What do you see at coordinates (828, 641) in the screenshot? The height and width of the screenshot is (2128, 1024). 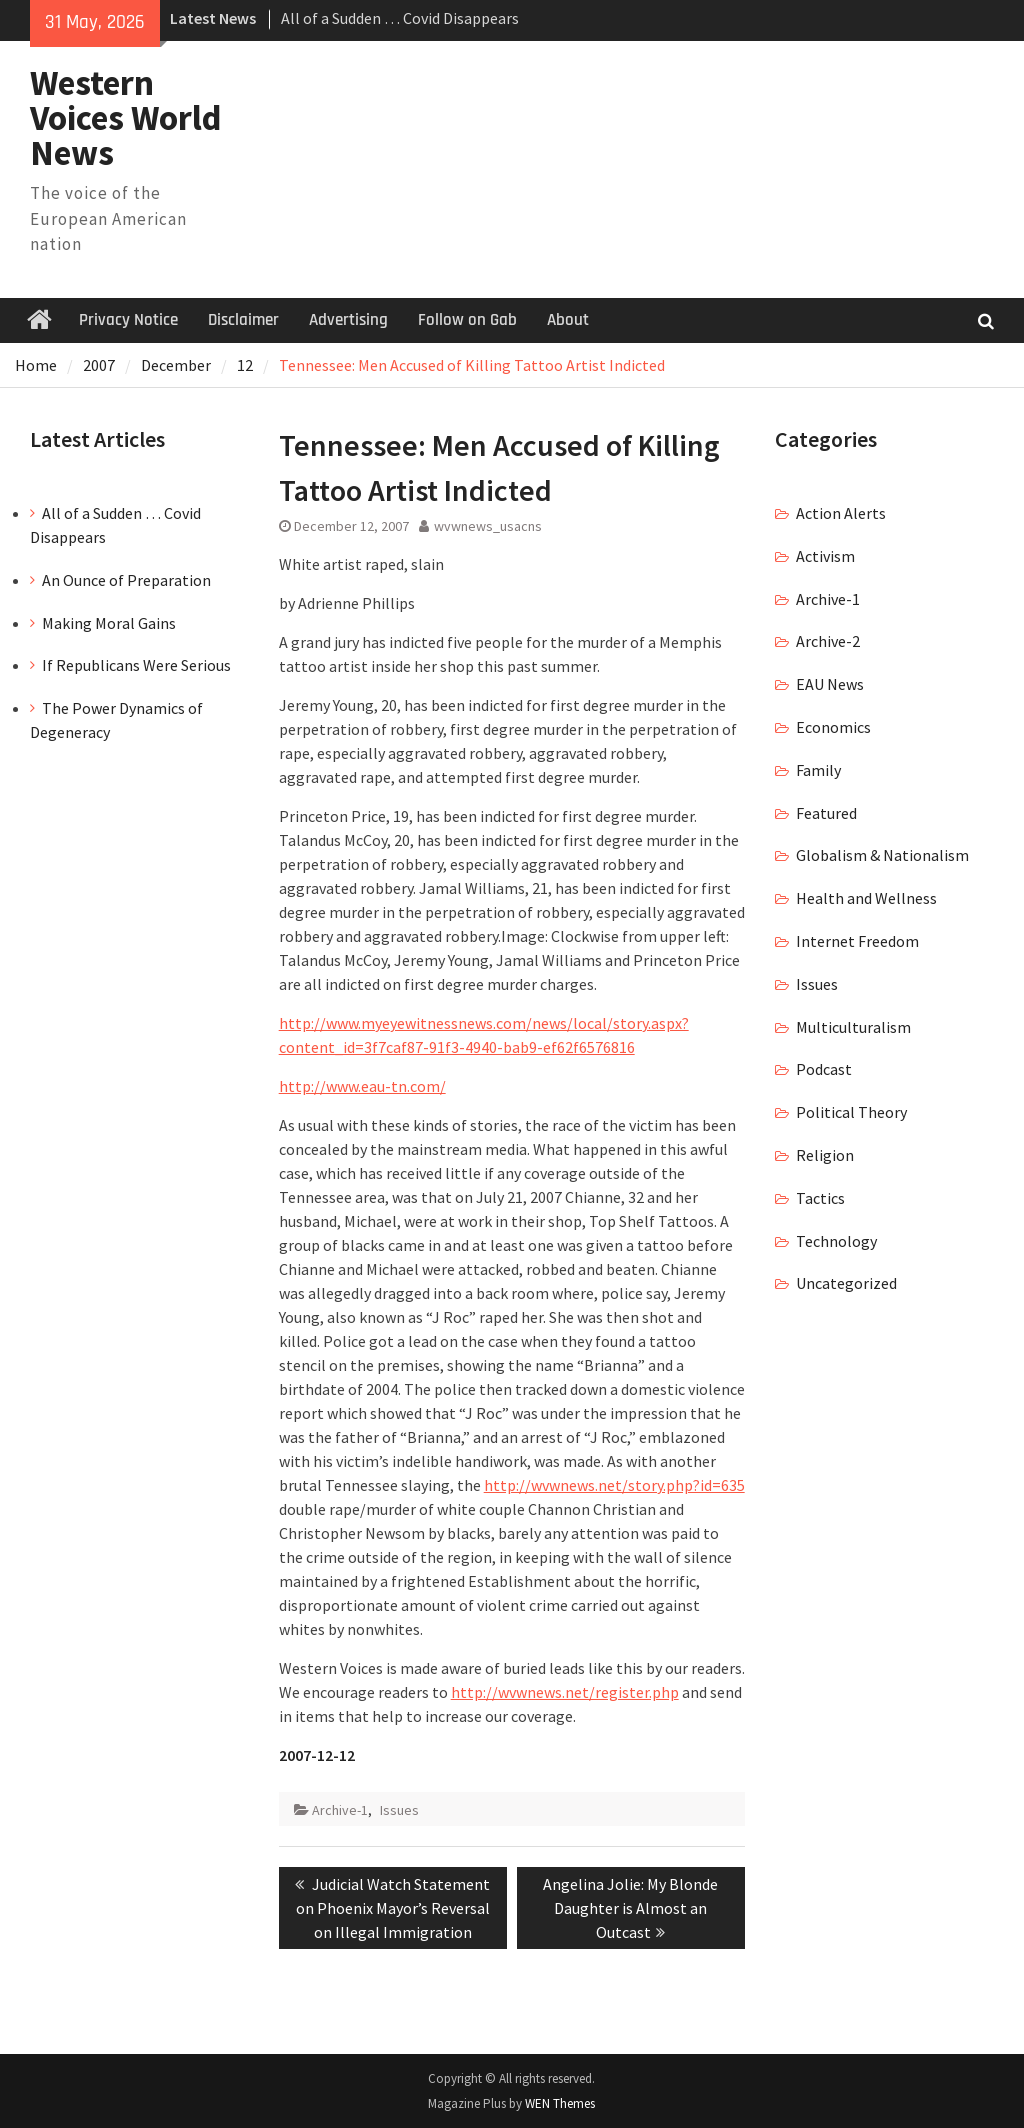 I see `Archive-2` at bounding box center [828, 641].